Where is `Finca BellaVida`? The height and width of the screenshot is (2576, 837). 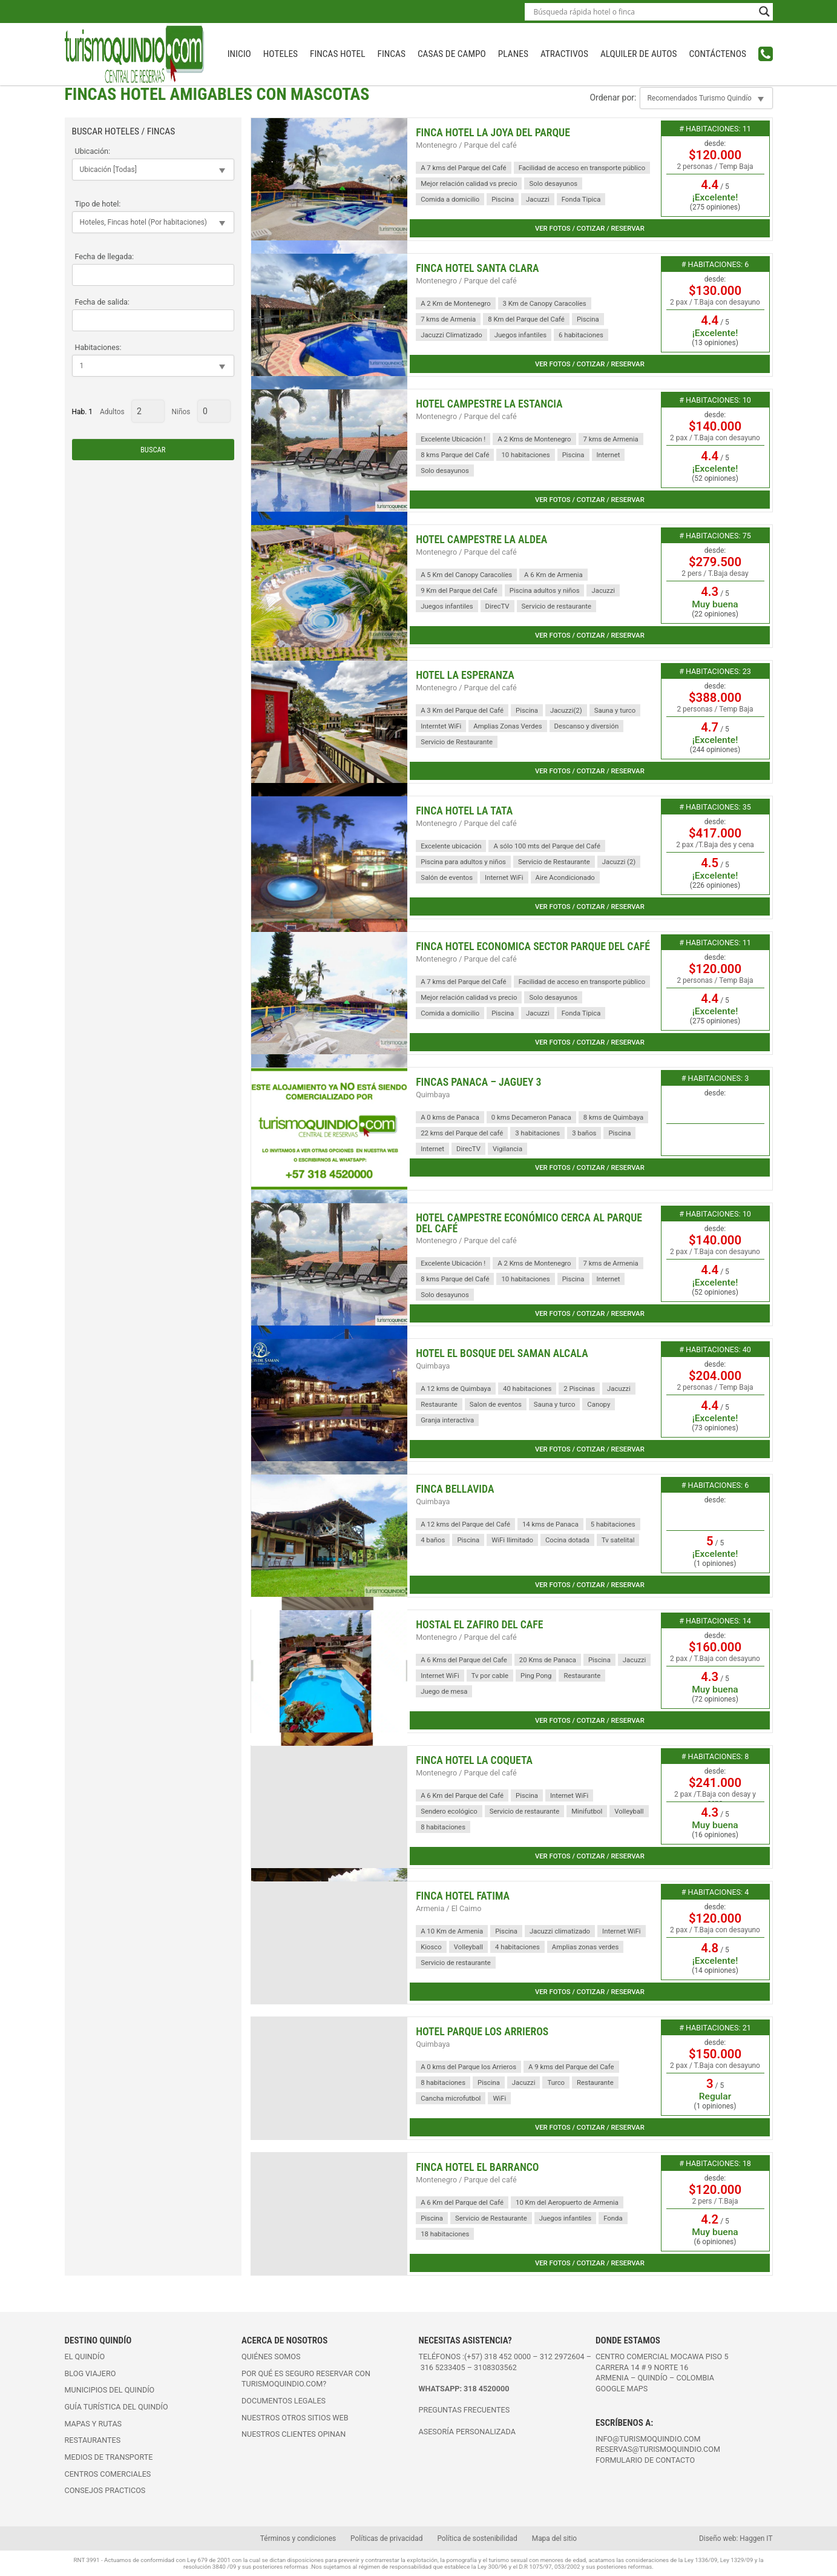 Finca BellaVida is located at coordinates (455, 1489).